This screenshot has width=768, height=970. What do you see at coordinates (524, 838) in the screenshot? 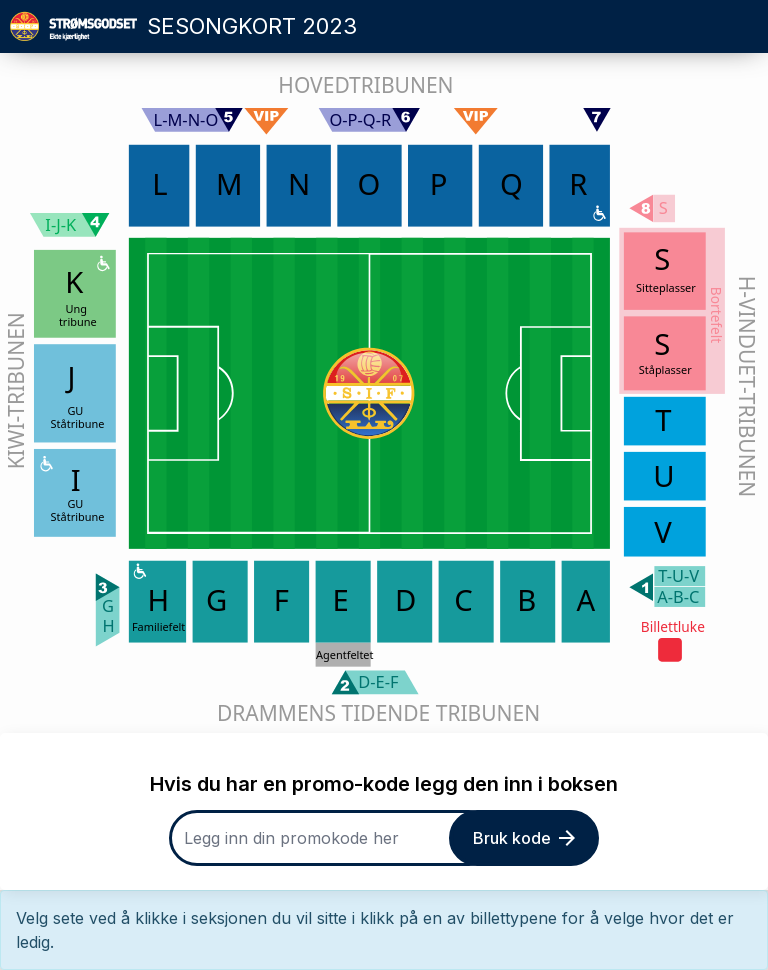
I see `Bruk kode` at bounding box center [524, 838].